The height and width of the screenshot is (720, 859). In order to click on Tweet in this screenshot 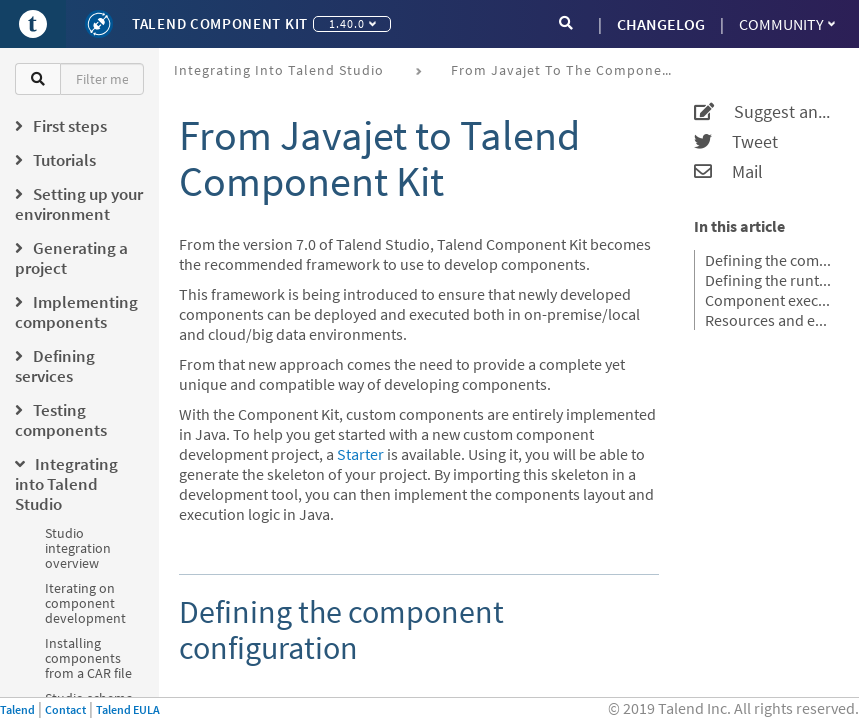, I will do `click(736, 142)`.